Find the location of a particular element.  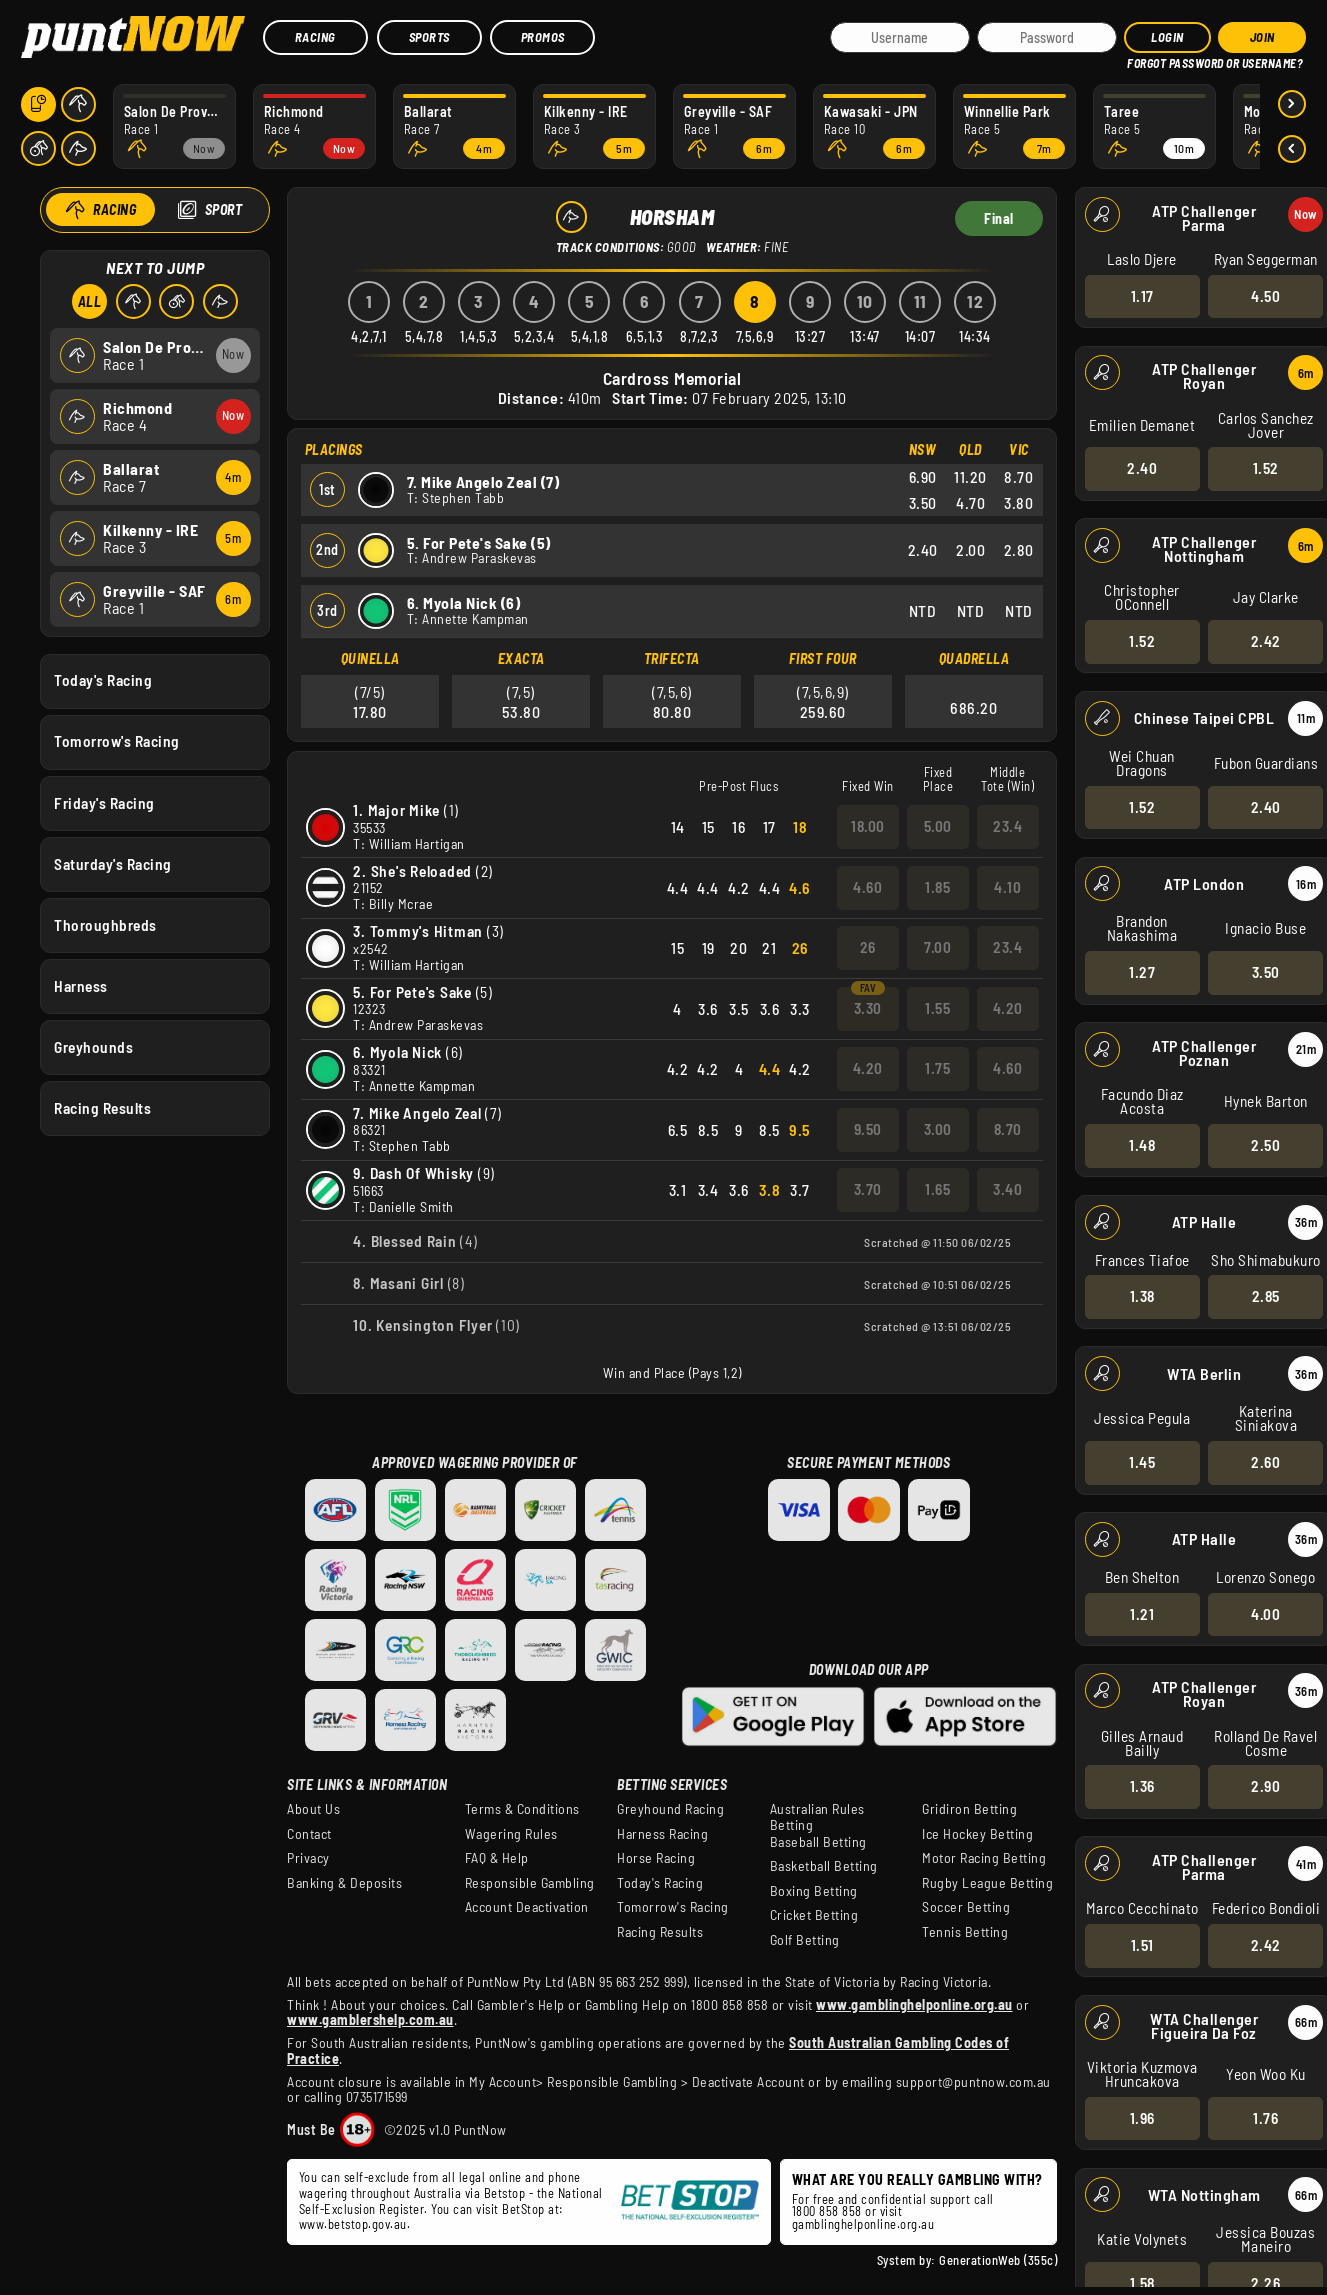

Sport is located at coordinates (223, 209).